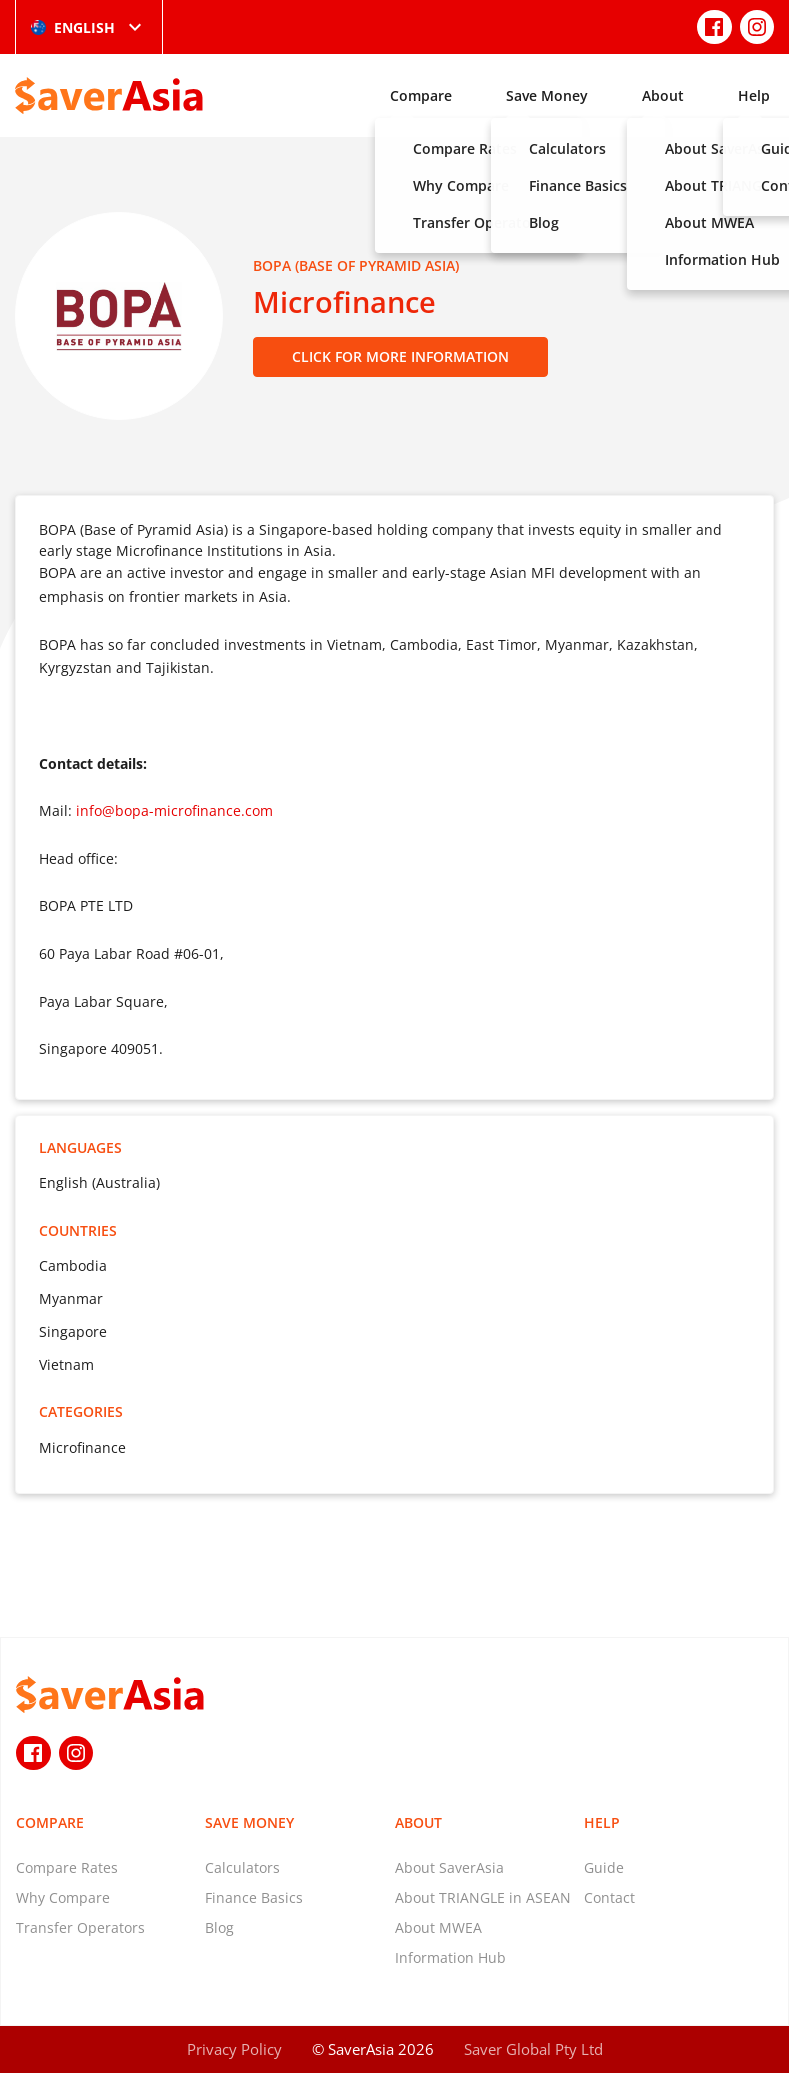 The image size is (789, 2073). Describe the element at coordinates (438, 1927) in the screenshot. I see `About MWEA` at that location.